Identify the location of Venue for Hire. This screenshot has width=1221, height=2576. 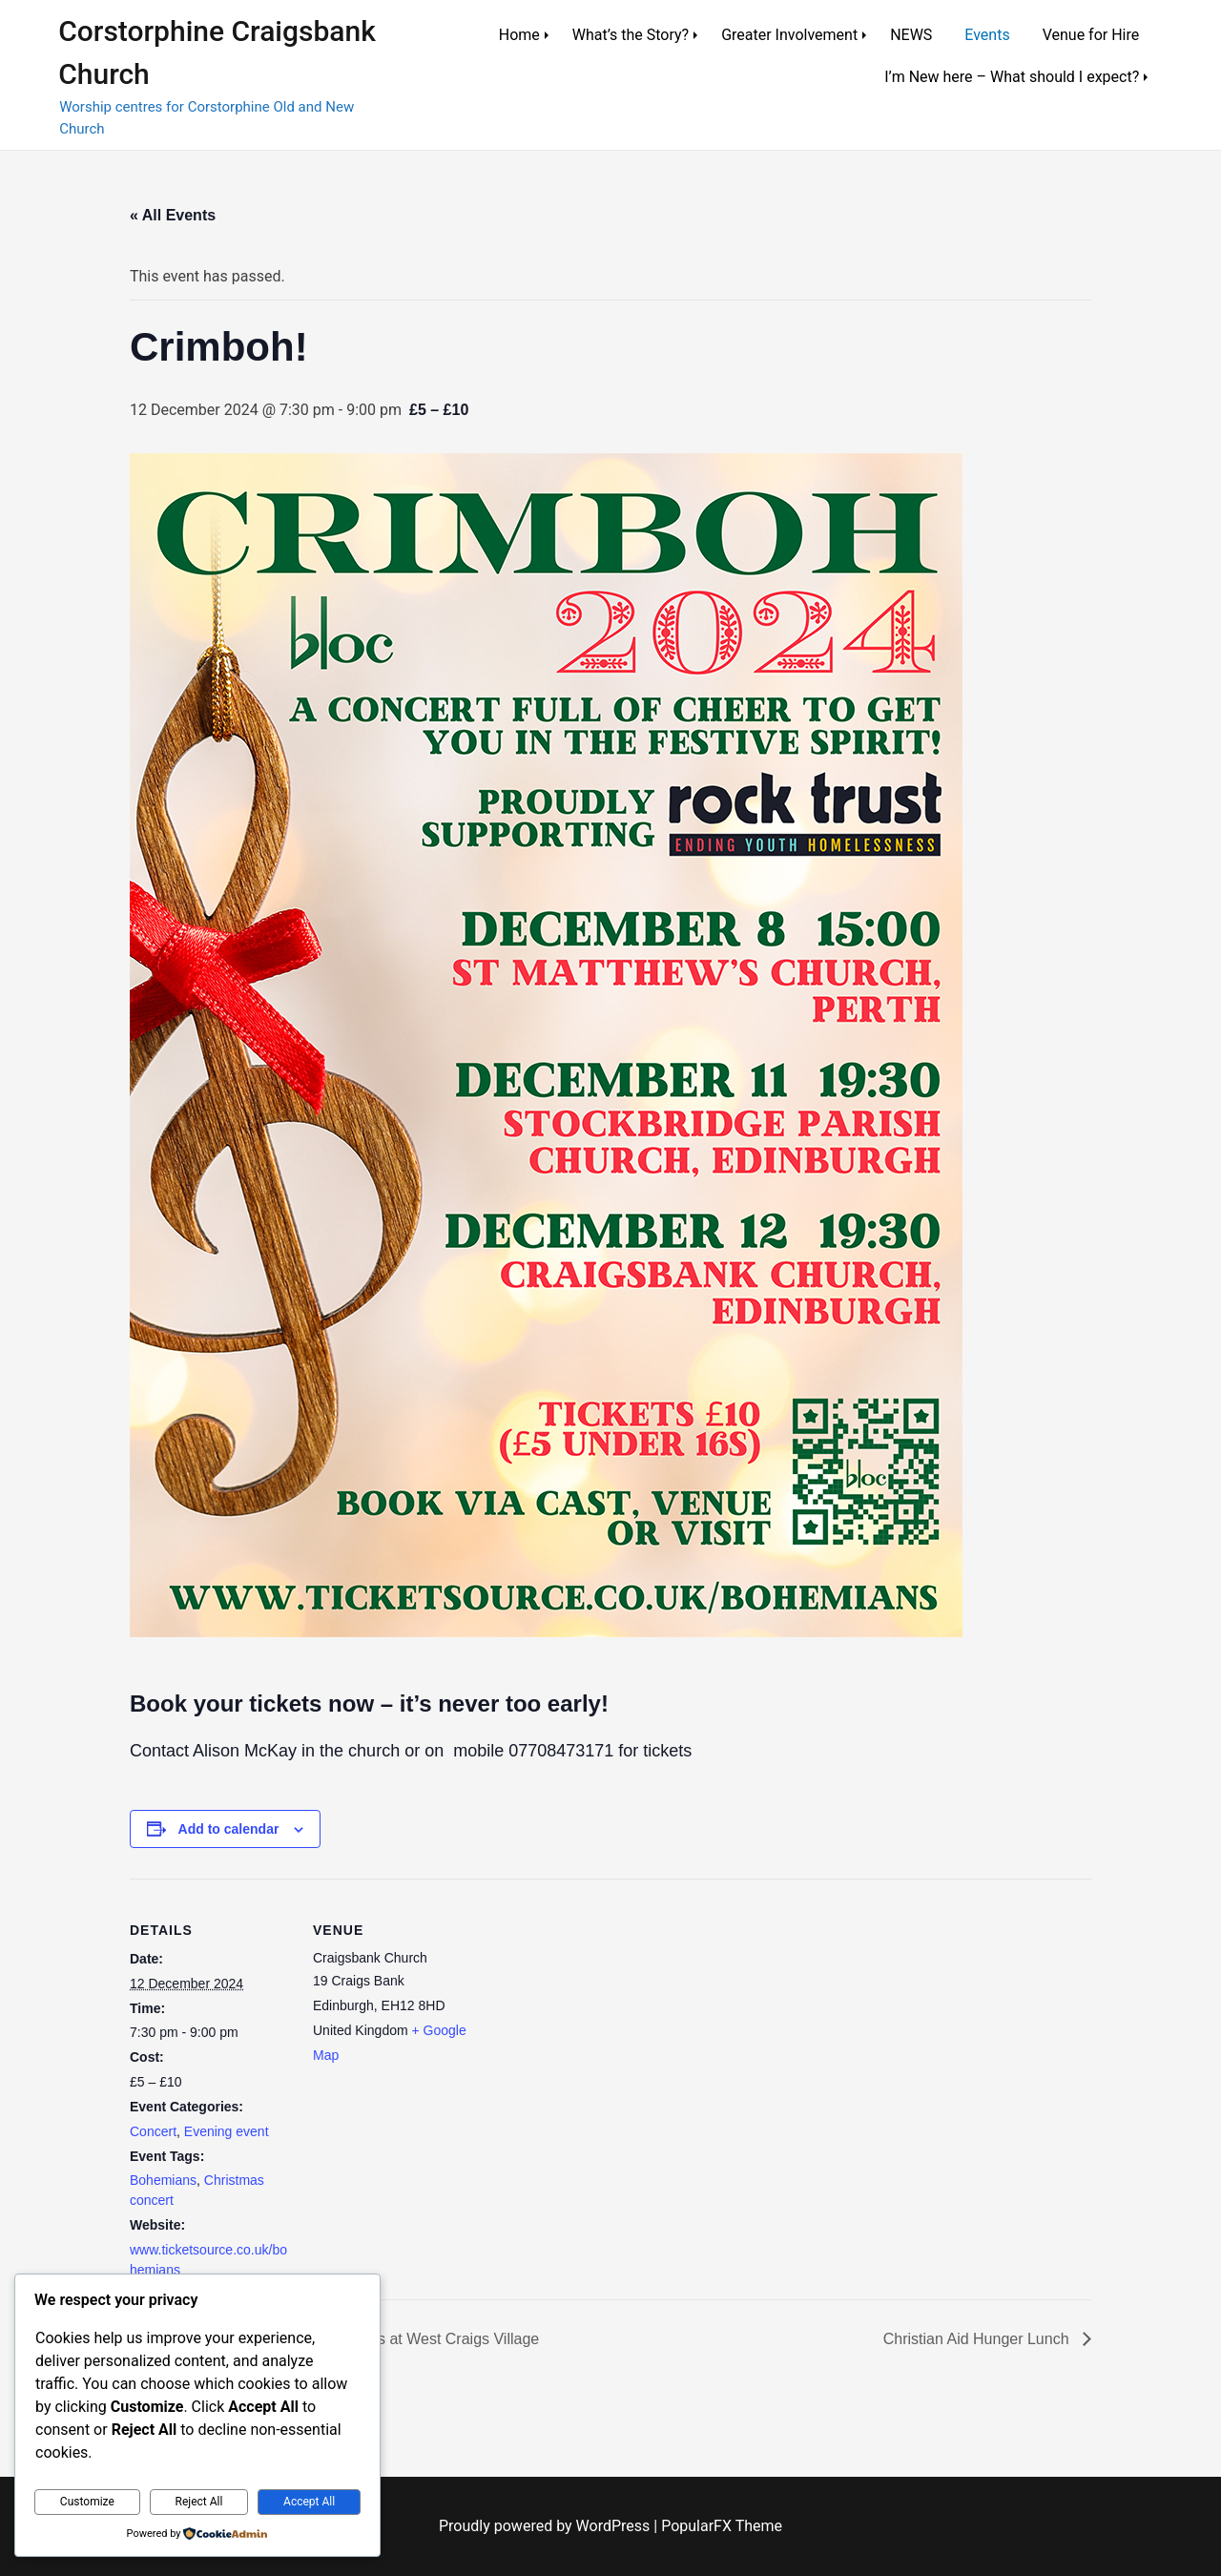
(1091, 35).